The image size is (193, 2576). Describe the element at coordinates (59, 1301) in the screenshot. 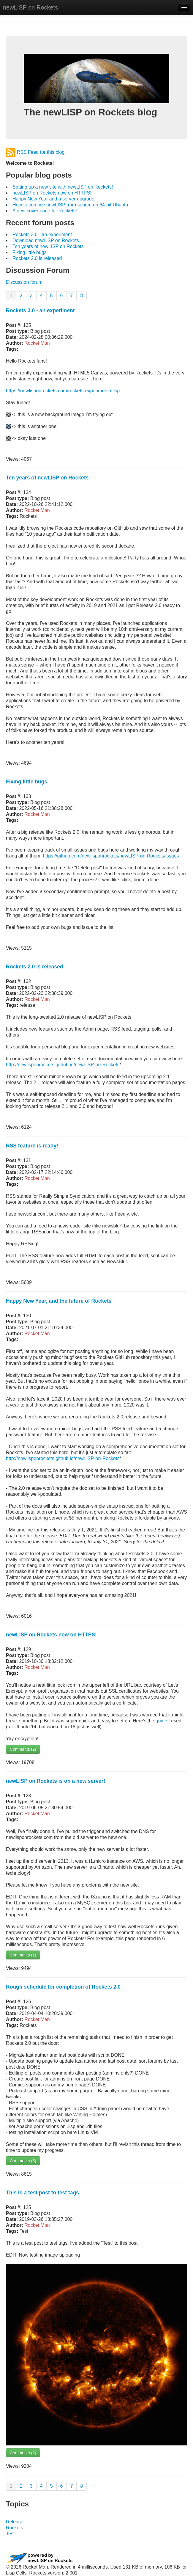

I see `Happy New Year, and the future of Rockets` at that location.